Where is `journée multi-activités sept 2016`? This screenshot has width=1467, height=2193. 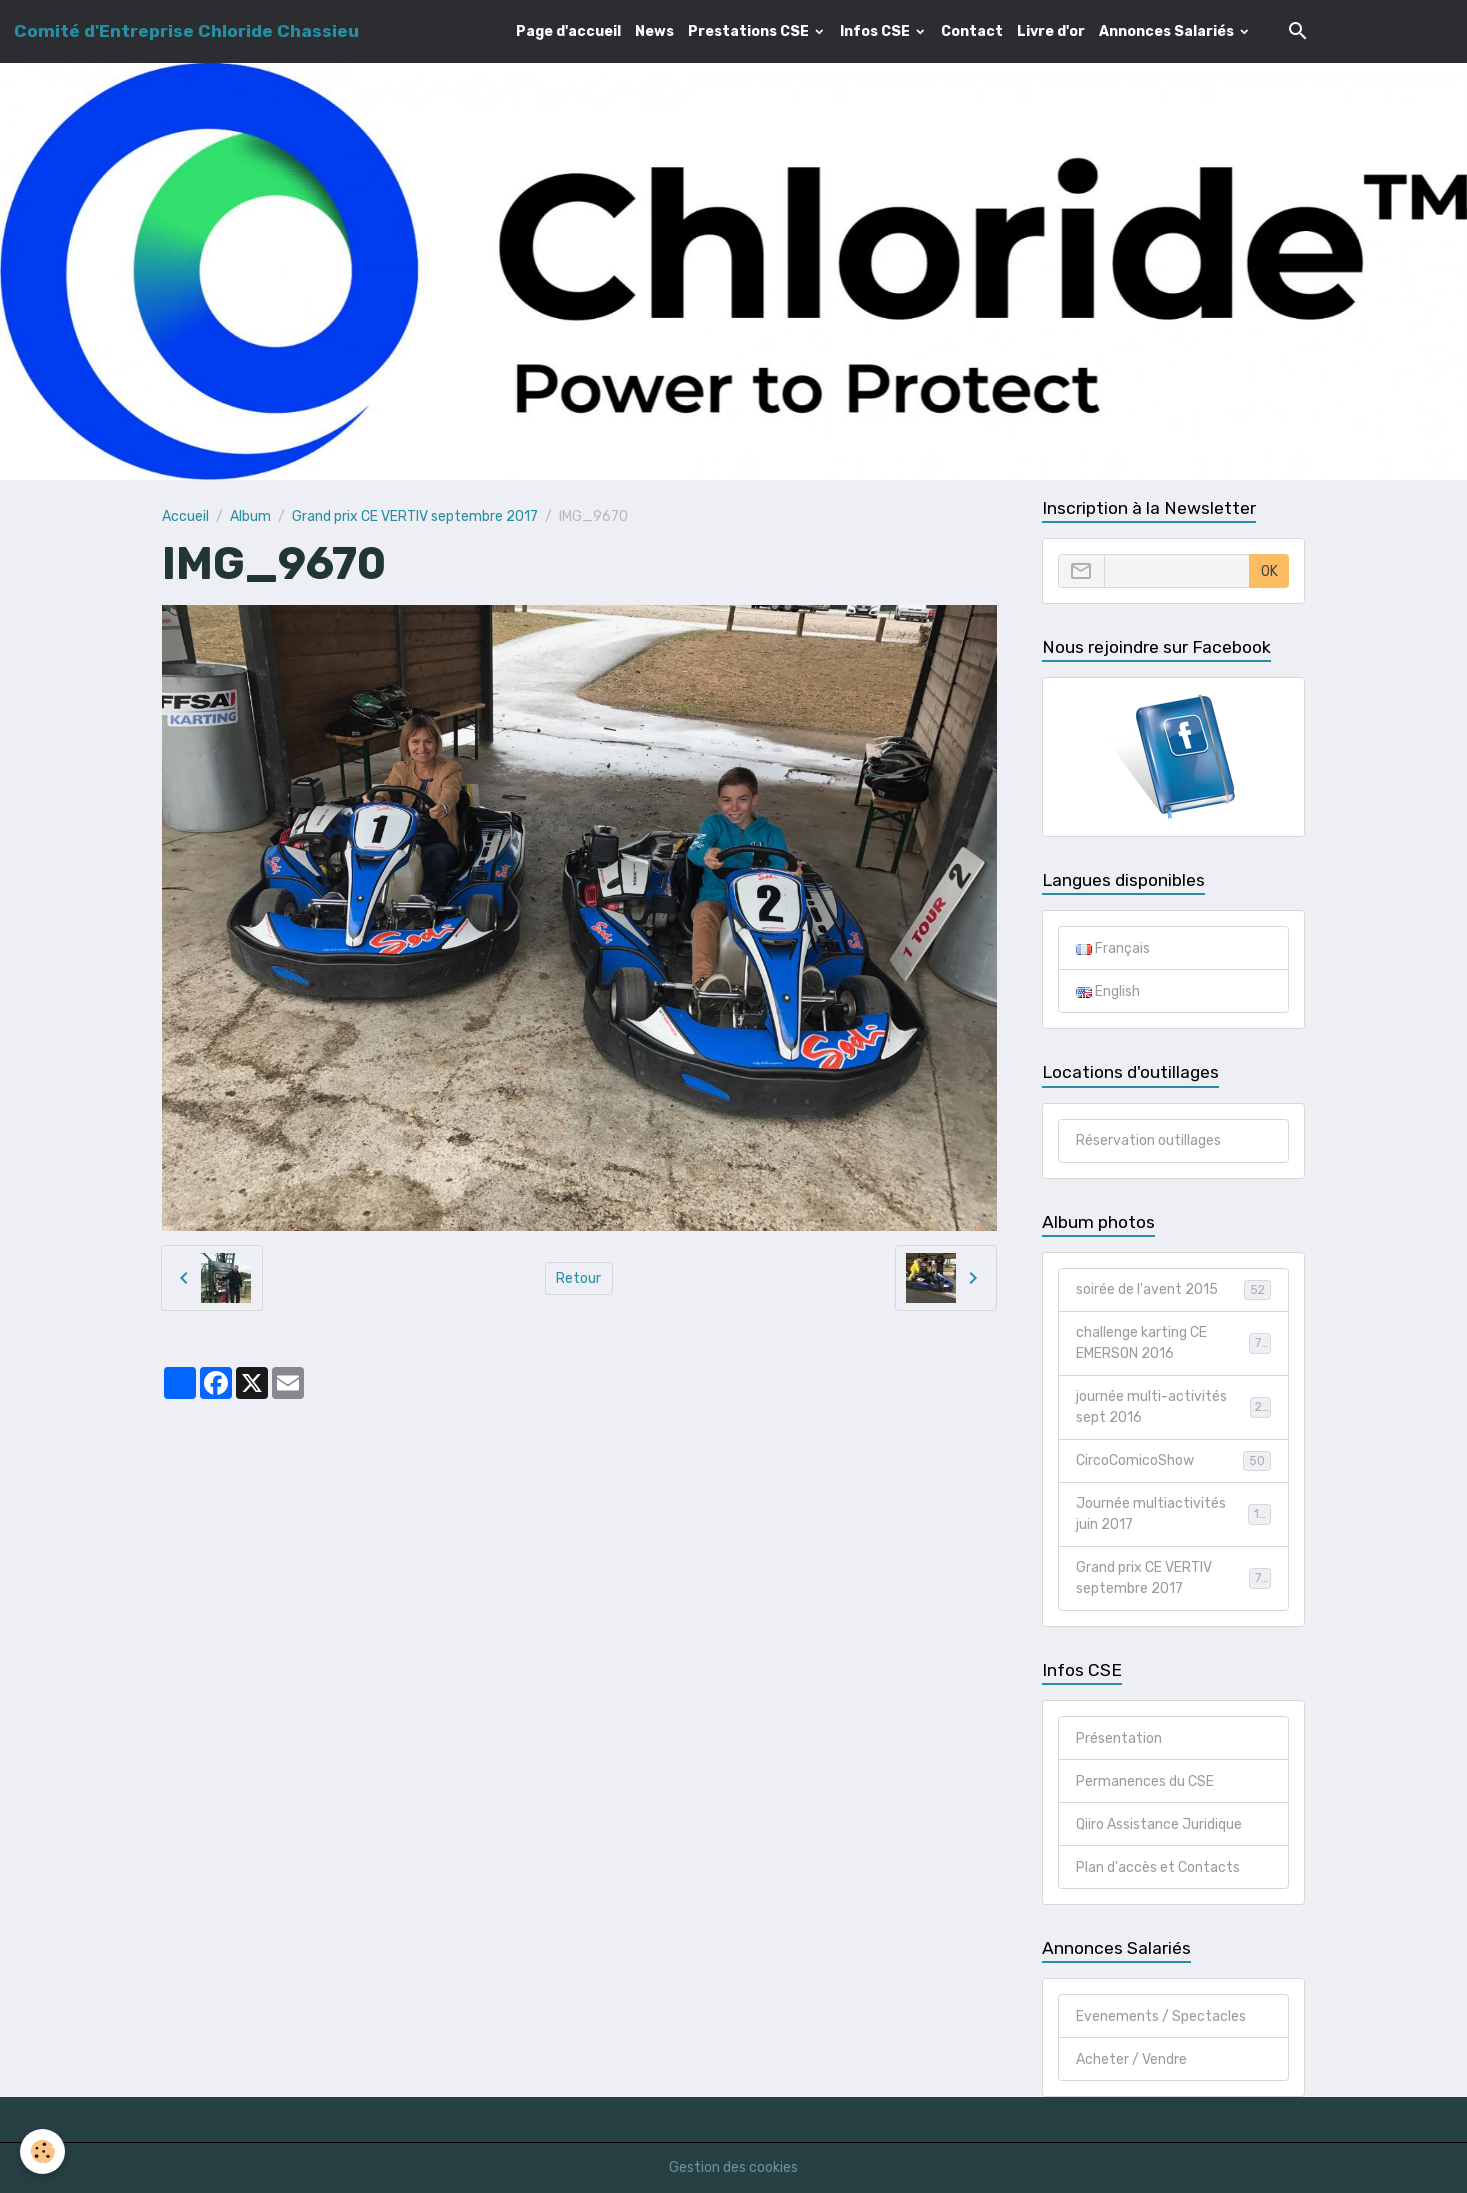
journée multi-activités sept 2016 is located at coordinates (1173, 1407).